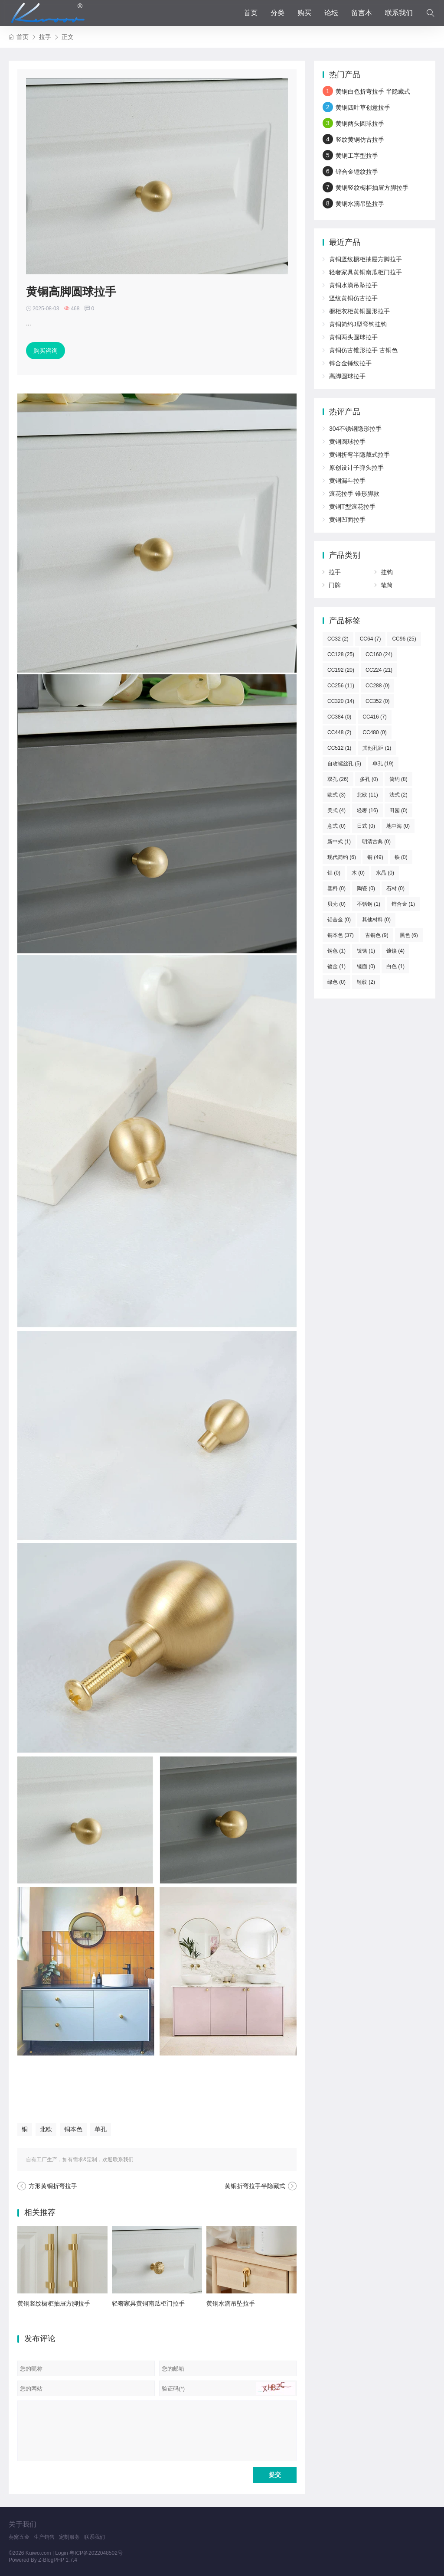 Image resolution: width=444 pixels, height=2576 pixels. Describe the element at coordinates (366, 826) in the screenshot. I see `日式` at that location.